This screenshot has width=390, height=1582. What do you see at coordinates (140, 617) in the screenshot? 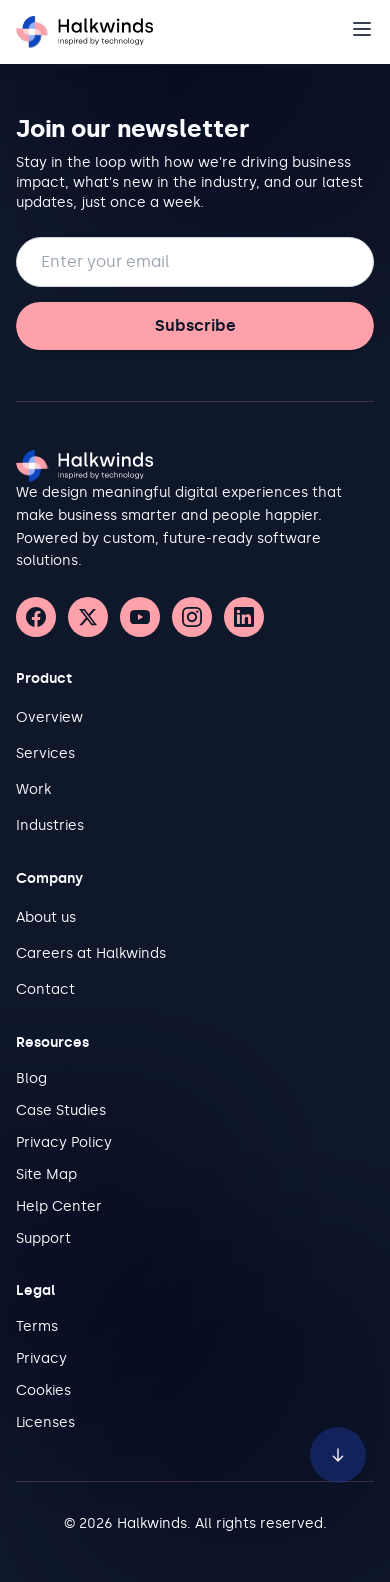
I see `[YouTube]` at bounding box center [140, 617].